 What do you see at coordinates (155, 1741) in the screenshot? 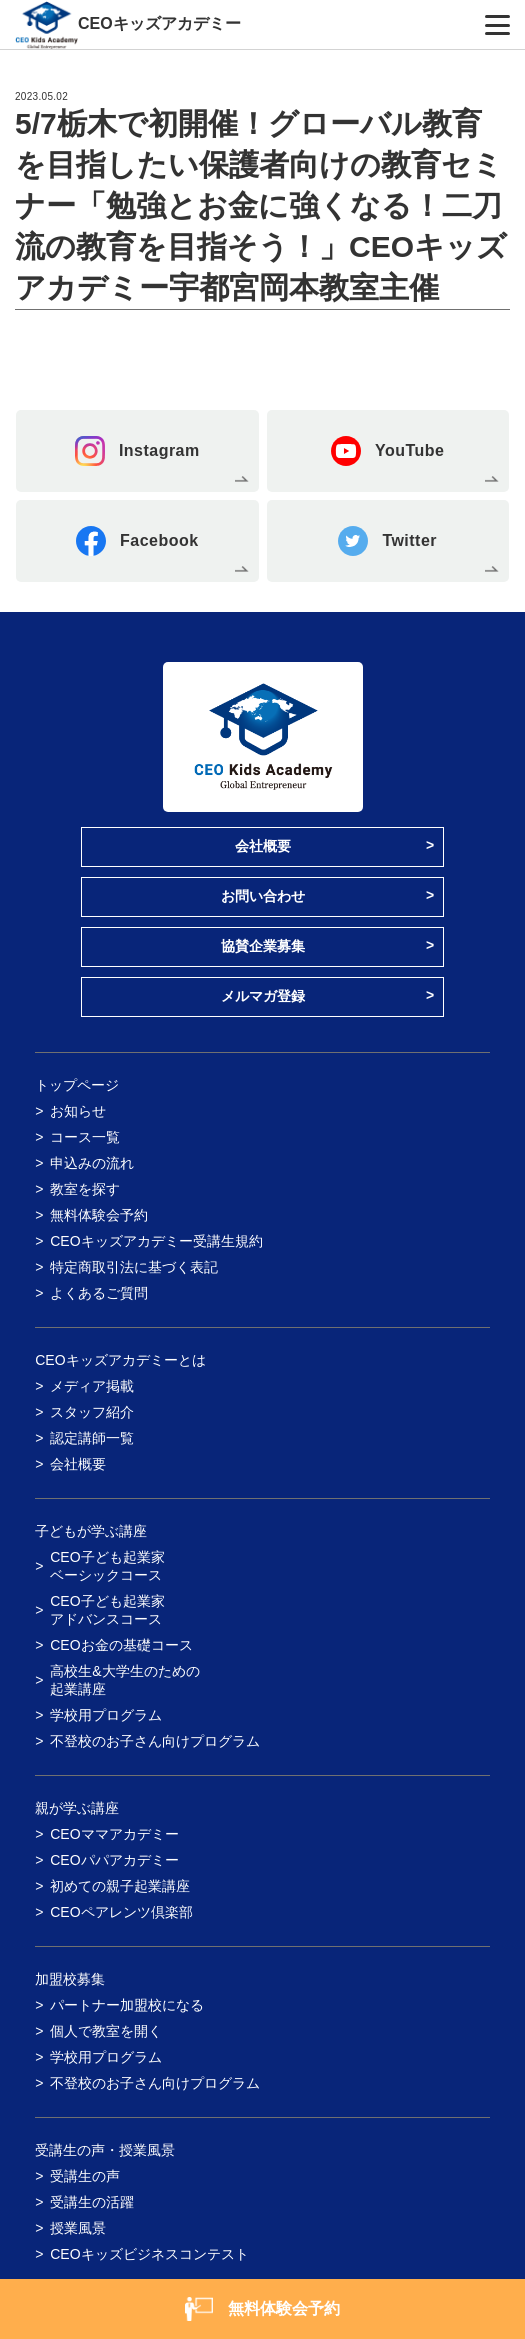
I see `不登校のお子さん向けプログラム` at bounding box center [155, 1741].